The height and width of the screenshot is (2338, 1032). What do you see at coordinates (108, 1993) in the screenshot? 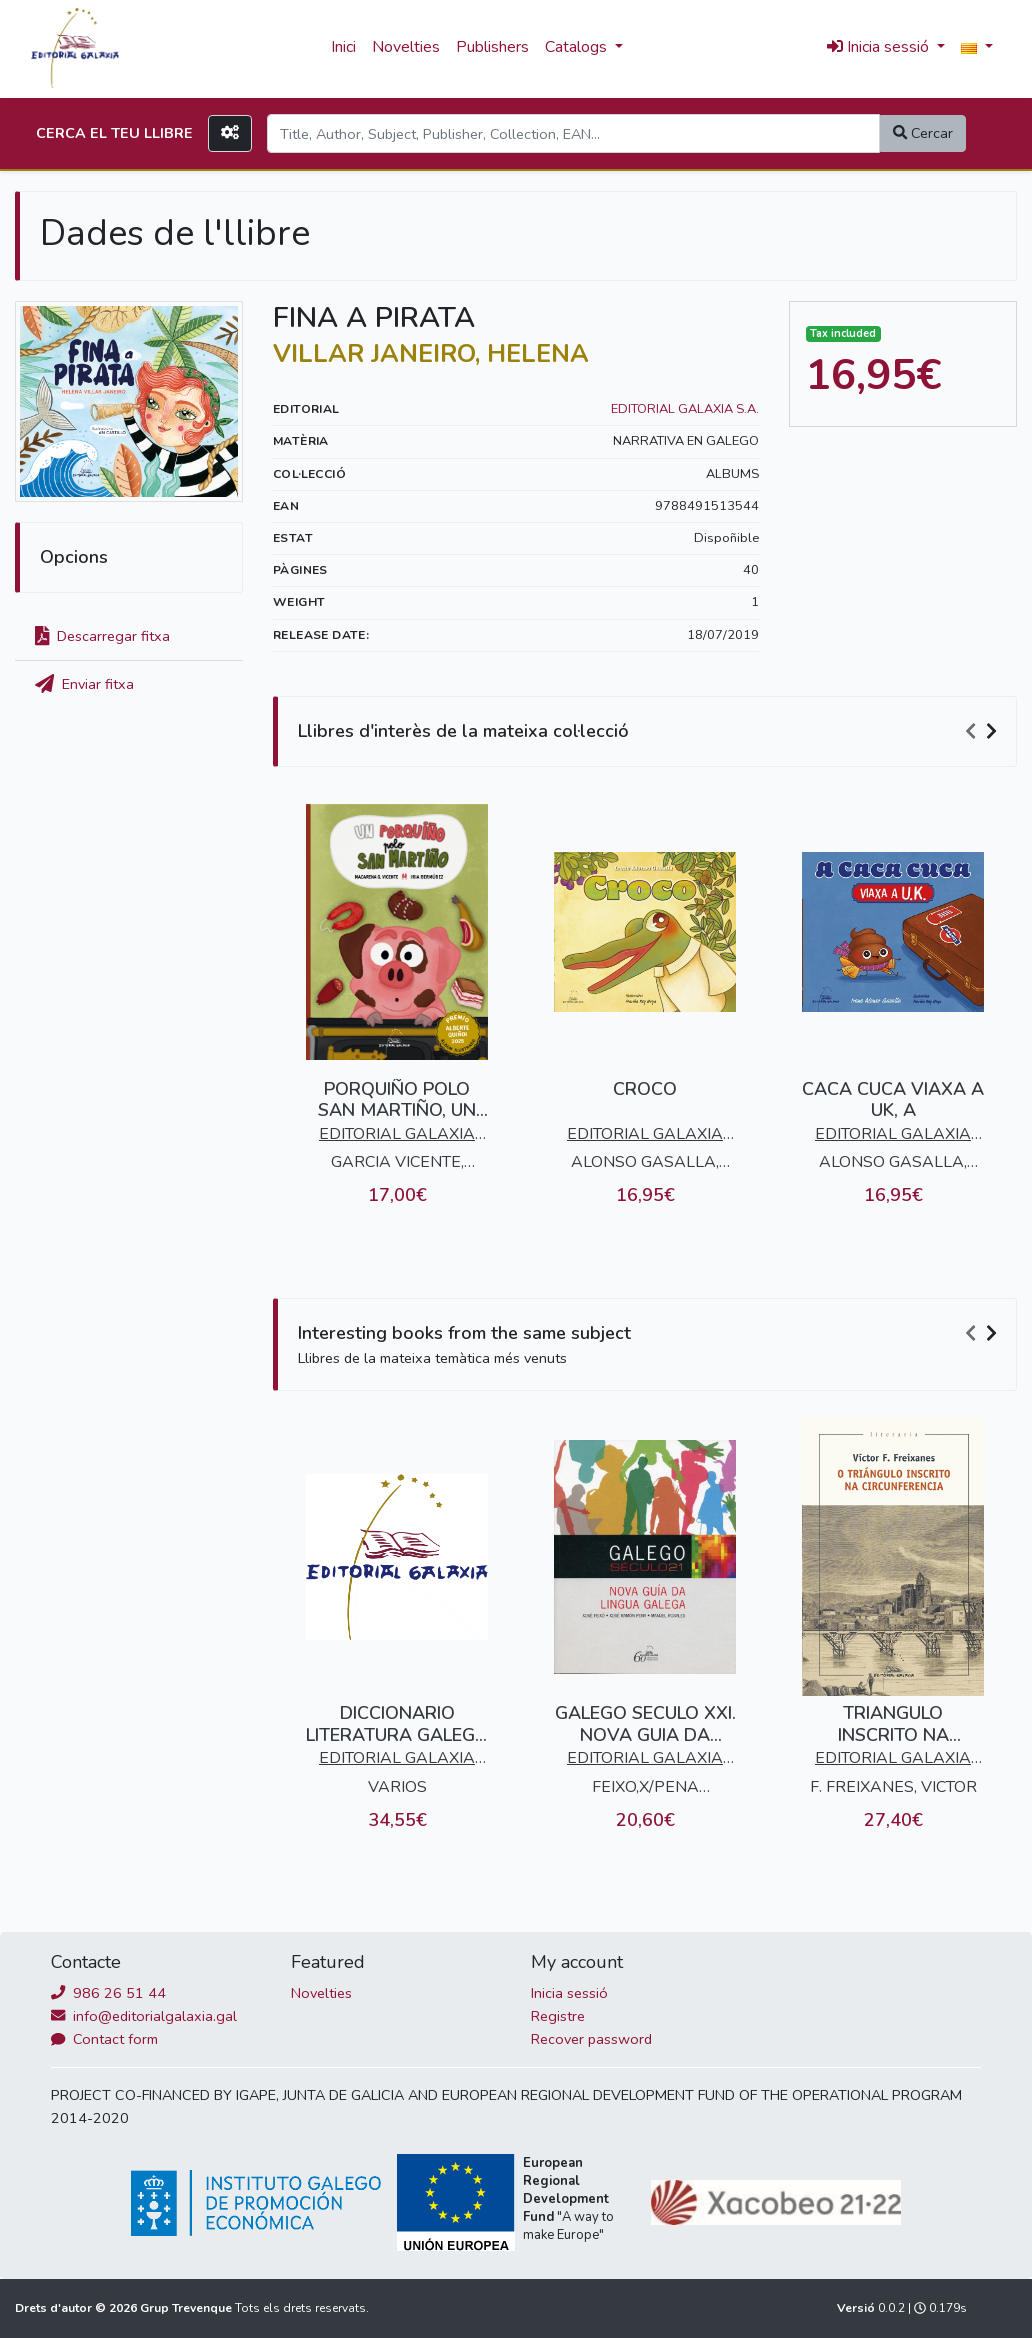
I see `986 26 51 44` at bounding box center [108, 1993].